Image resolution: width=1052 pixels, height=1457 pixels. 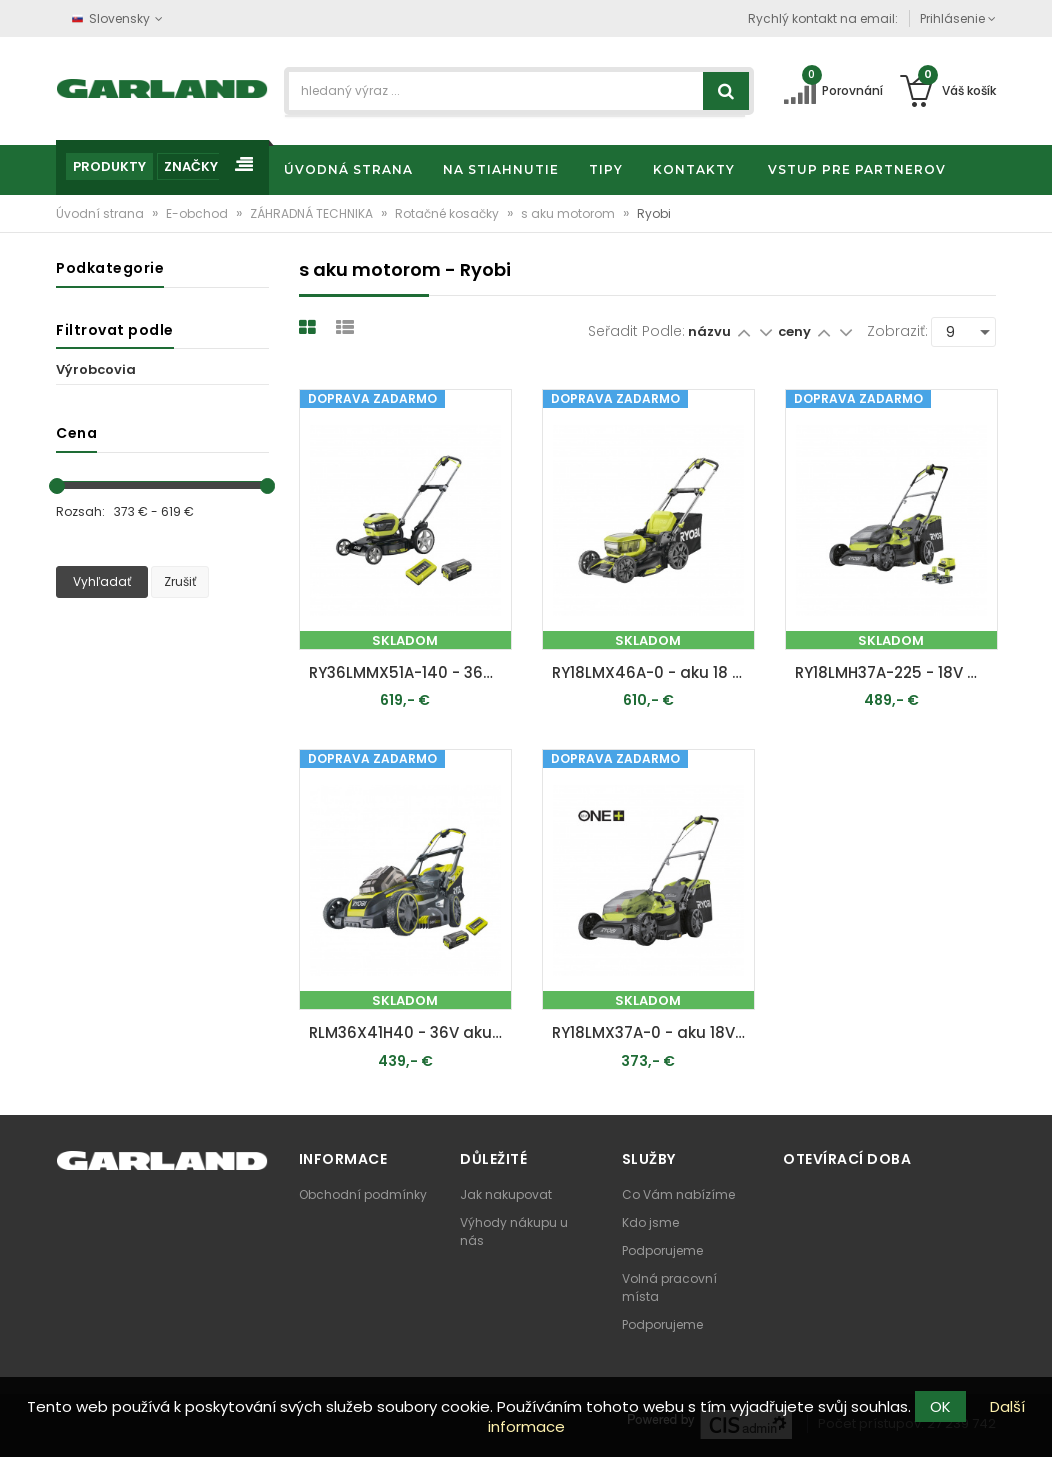 What do you see at coordinates (653, 672) in the screenshot?
I see `RY18LMX46A-0 - aku 18 V trávna kosačka ONE+ (bez batérie a nabíjačky)` at bounding box center [653, 672].